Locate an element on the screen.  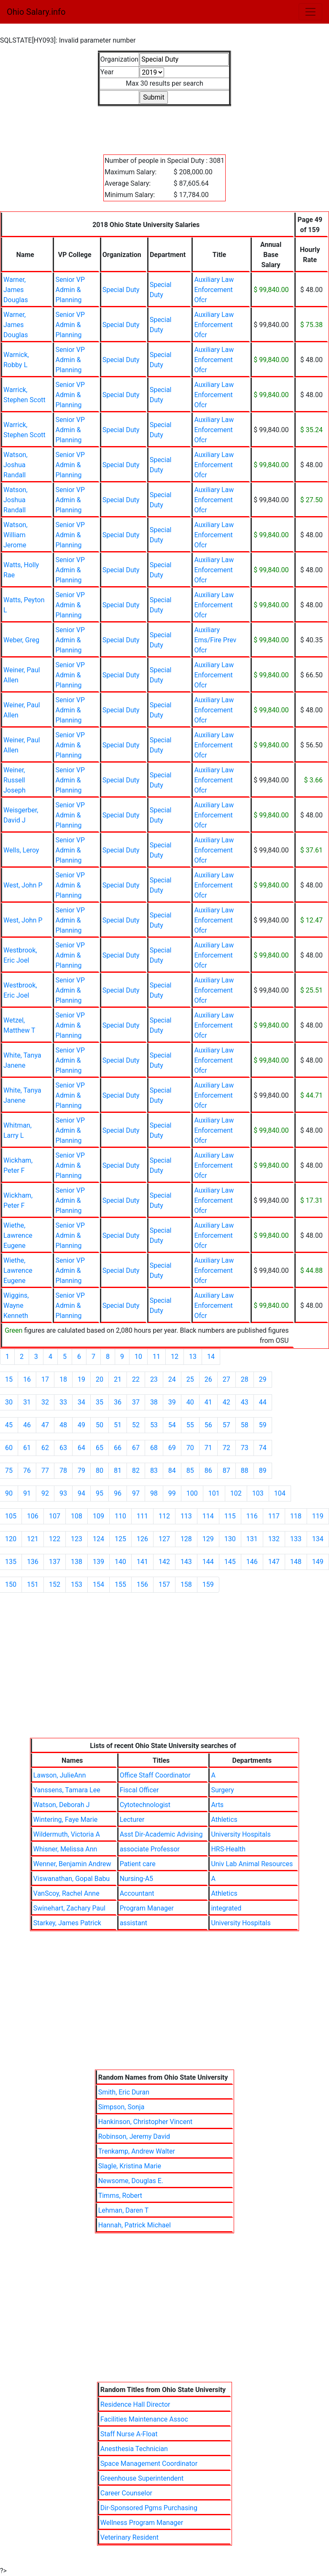
33 is located at coordinates (63, 1402).